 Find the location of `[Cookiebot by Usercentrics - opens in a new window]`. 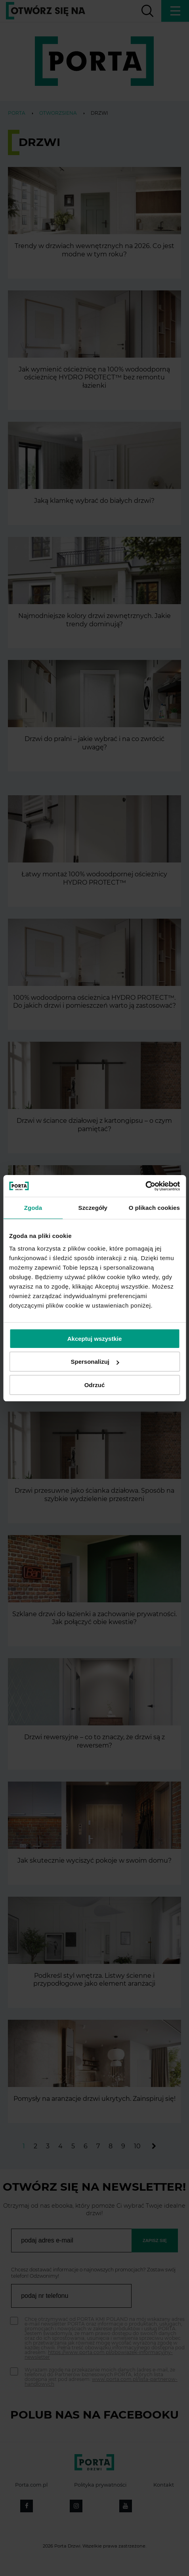

[Cookiebot by Usercentrics - opens in a new window] is located at coordinates (145, 1186).